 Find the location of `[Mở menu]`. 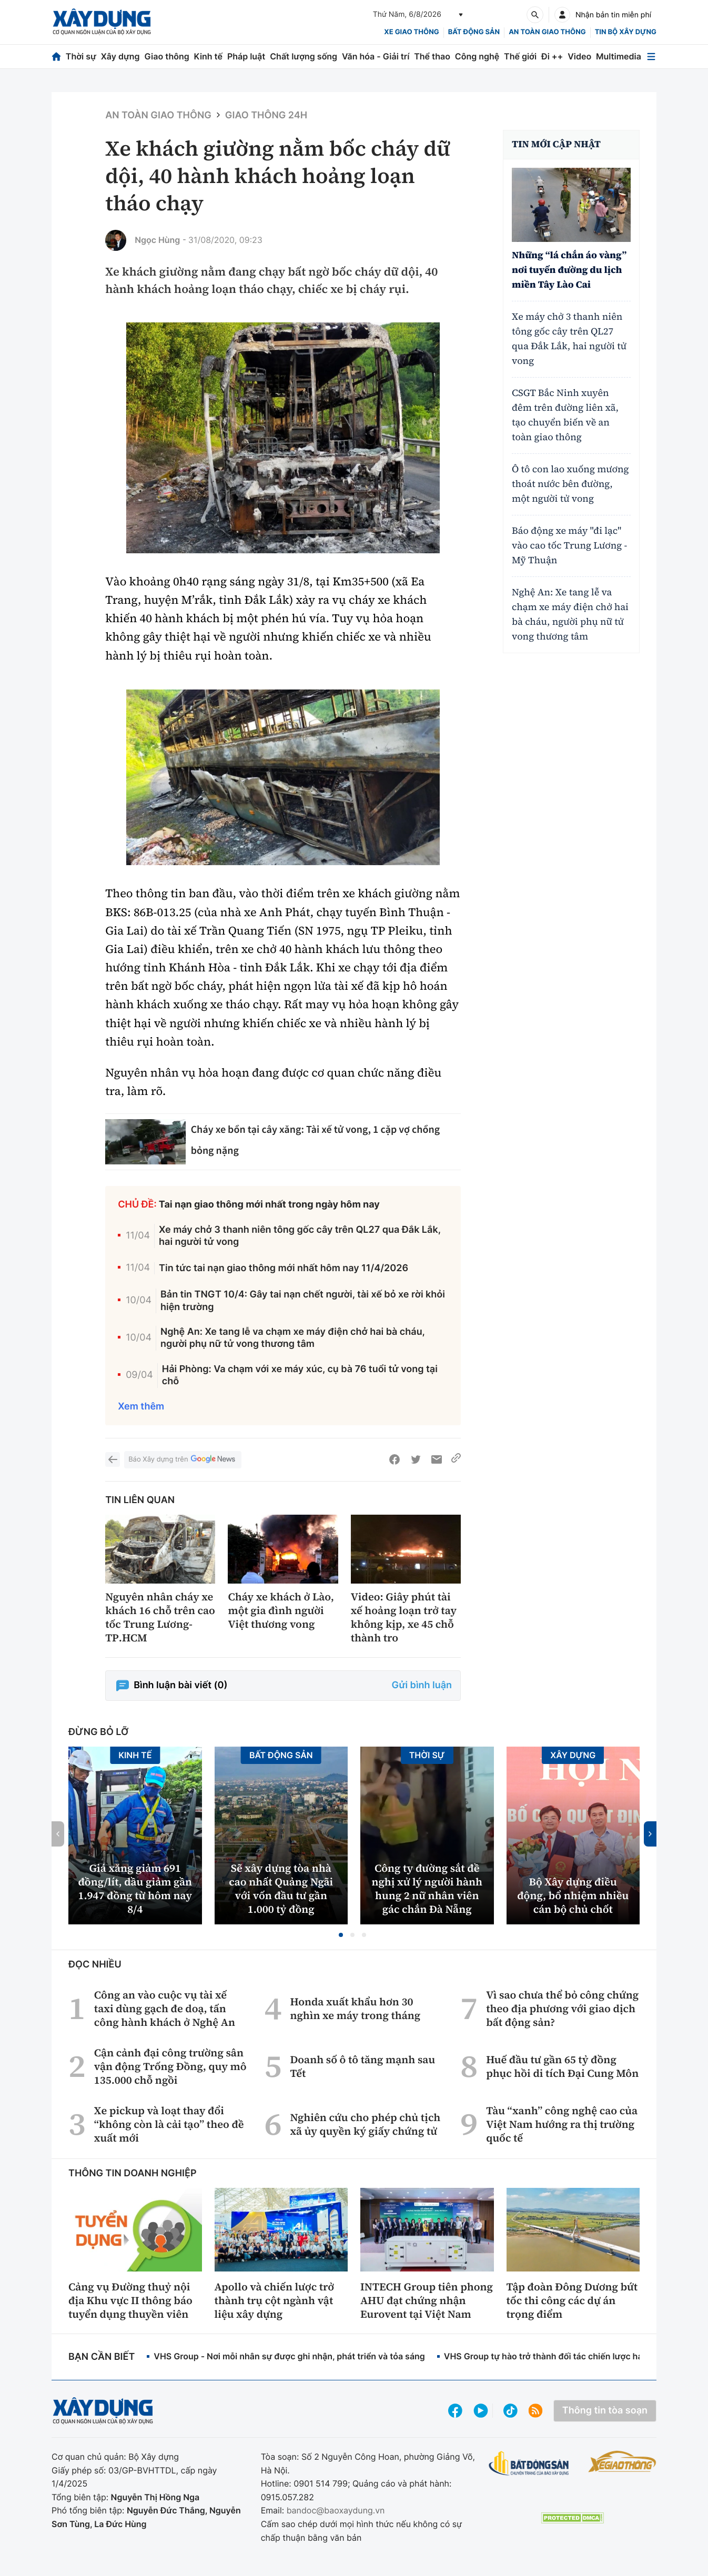

[Mở menu] is located at coordinates (651, 56).